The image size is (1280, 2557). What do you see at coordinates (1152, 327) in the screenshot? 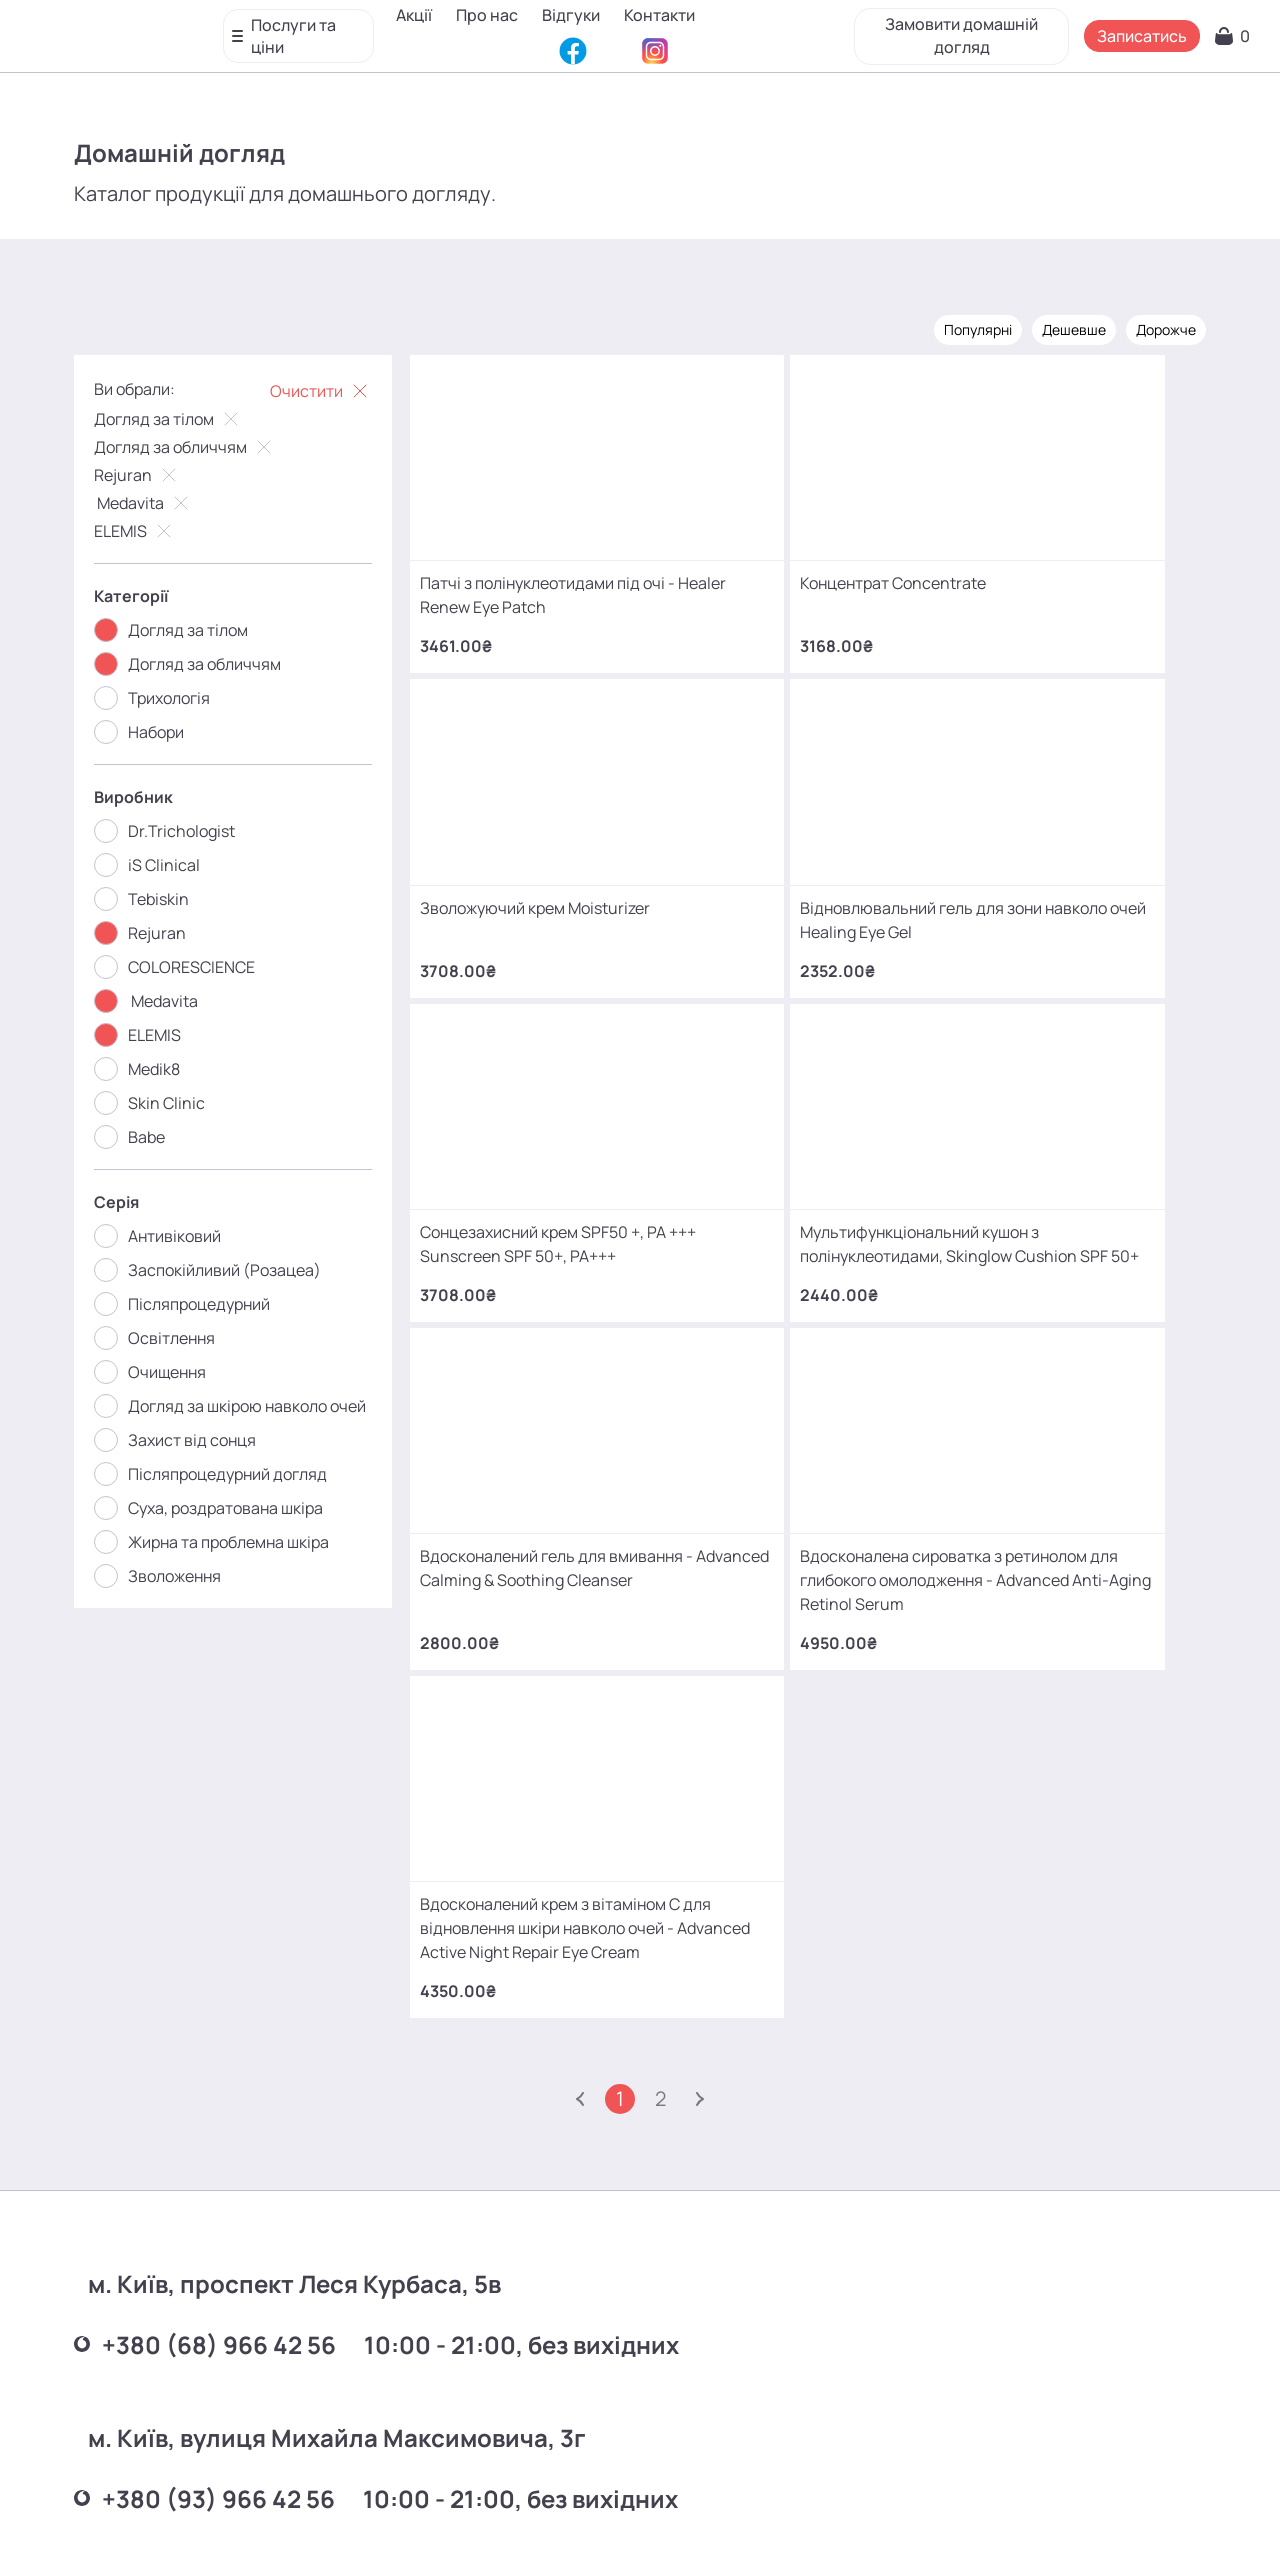
I see `Дорожче` at bounding box center [1152, 327].